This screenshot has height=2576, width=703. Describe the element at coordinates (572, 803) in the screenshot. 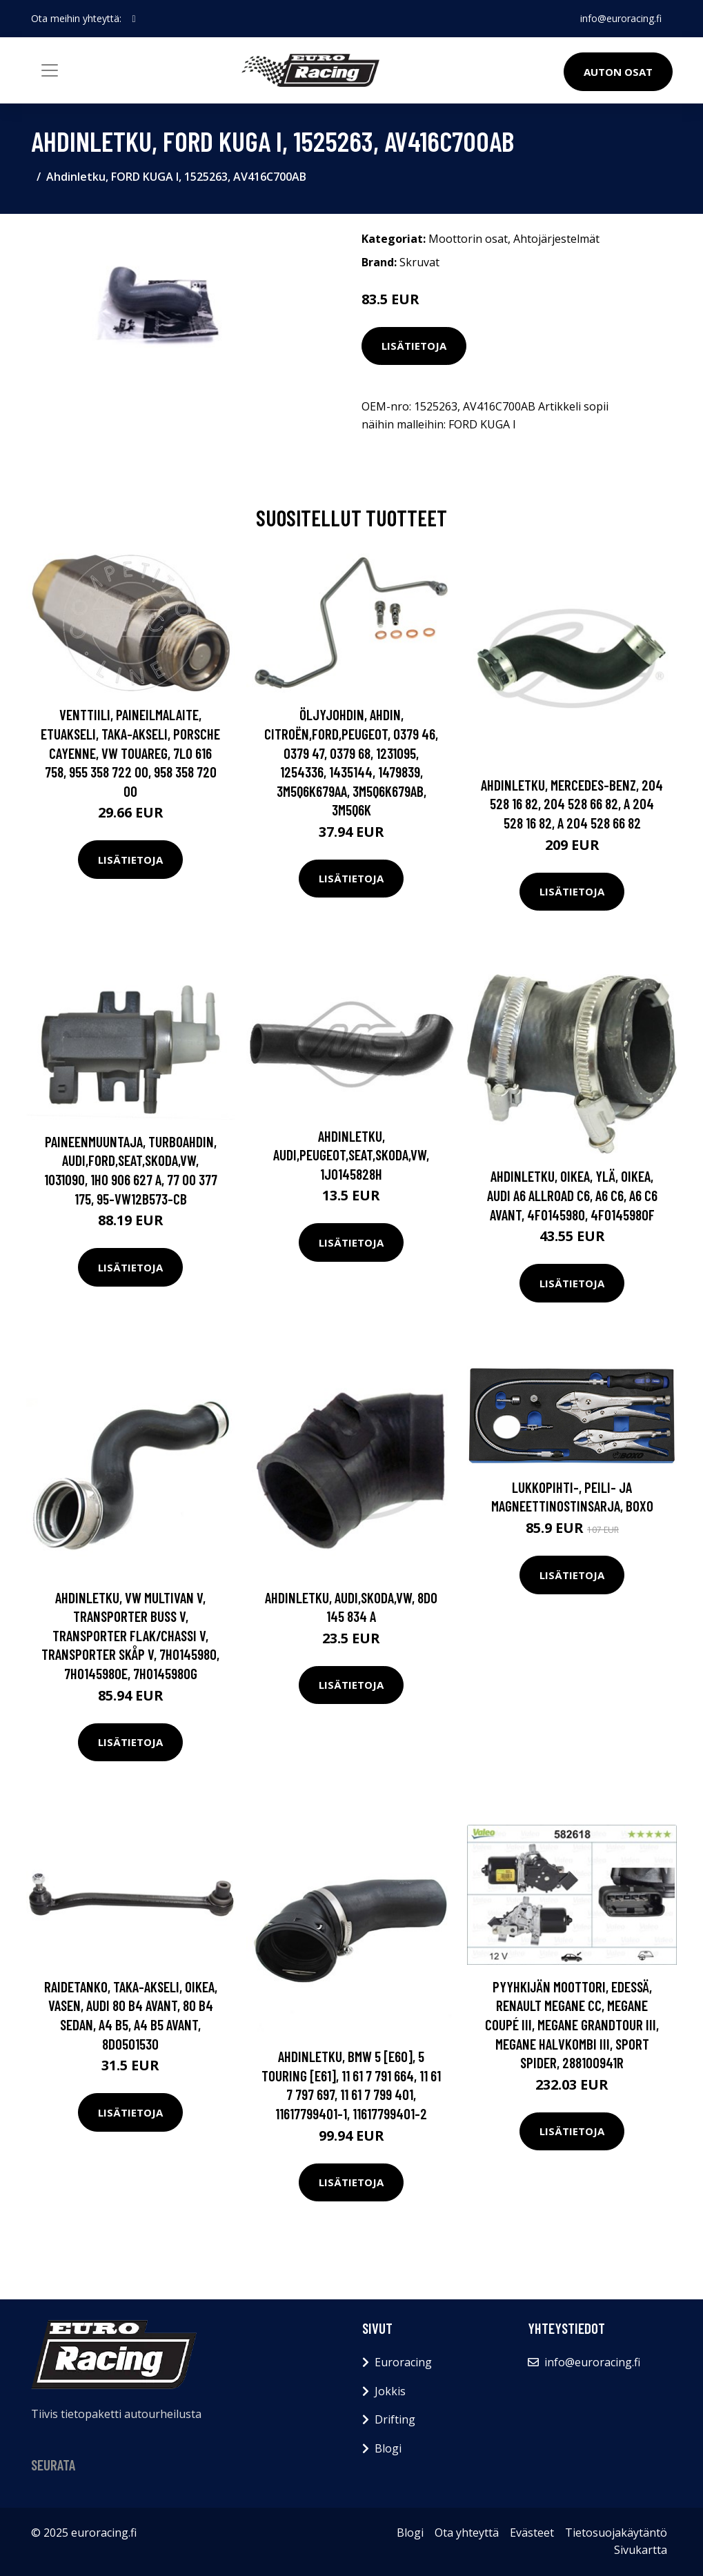

I see `Ahdinletku, MERCEDES-BENZ, 204 528 16 82, 204 528 66 82, A 204 528 16 82, A 204 528 66 82` at that location.